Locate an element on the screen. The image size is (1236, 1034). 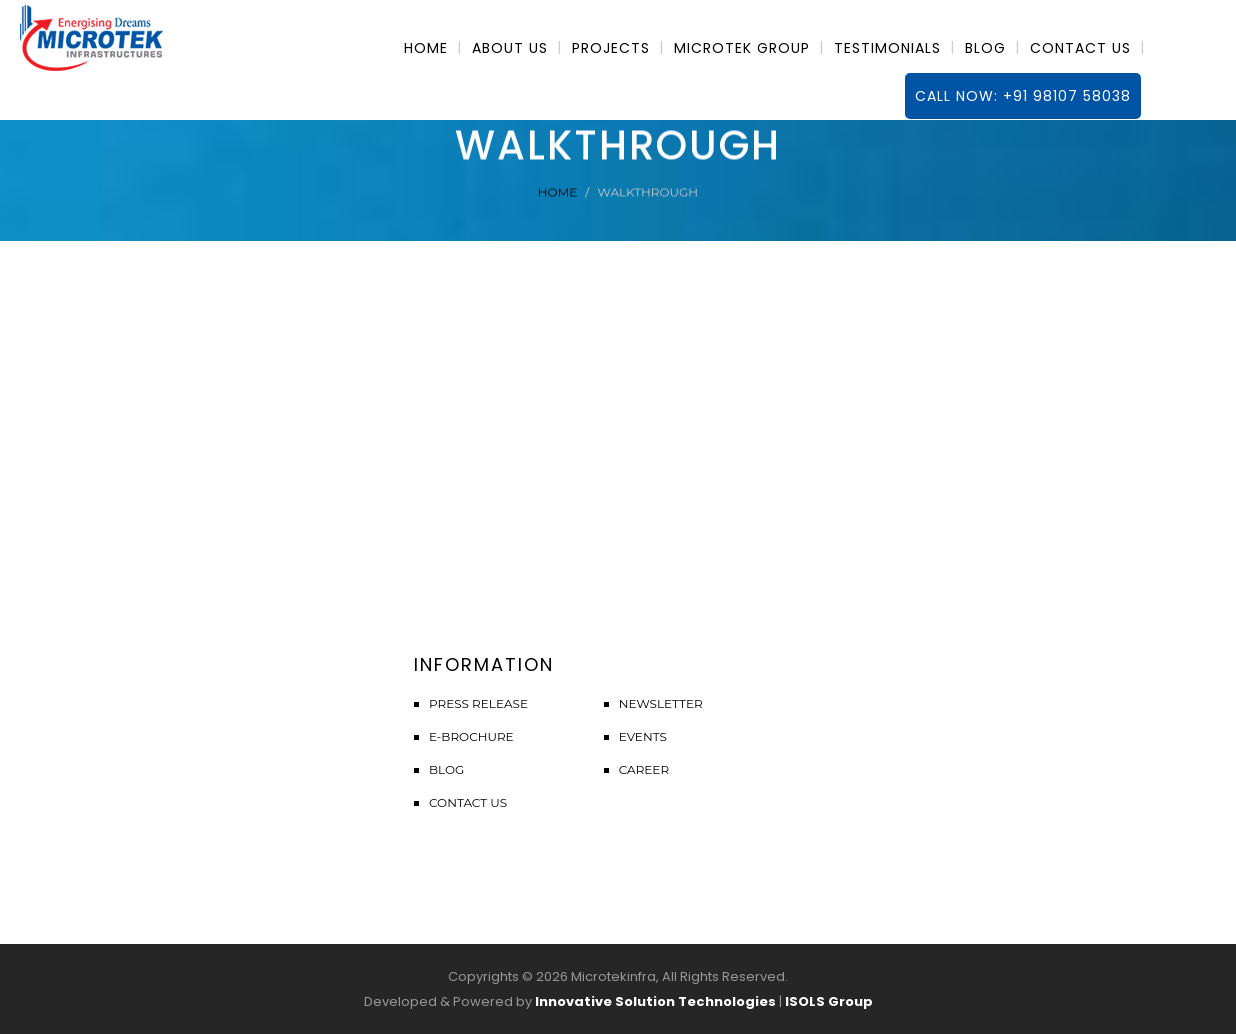
Innovative Solution Technologies is located at coordinates (655, 1001).